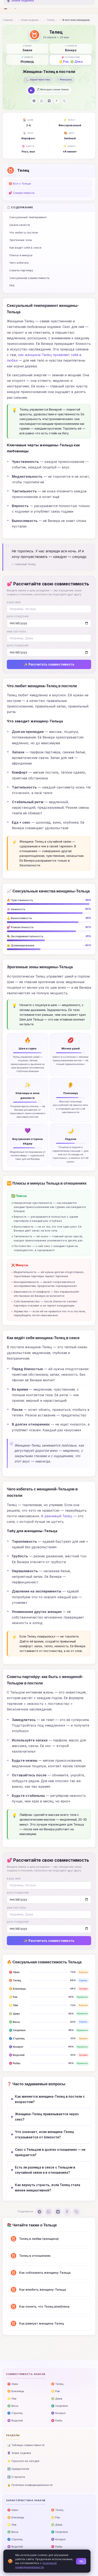 Image resolution: width=98 pixels, height=2576 pixels. I want to click on Секс с Тельцом в долгих отношениях — не приедается?, so click(50, 2152).